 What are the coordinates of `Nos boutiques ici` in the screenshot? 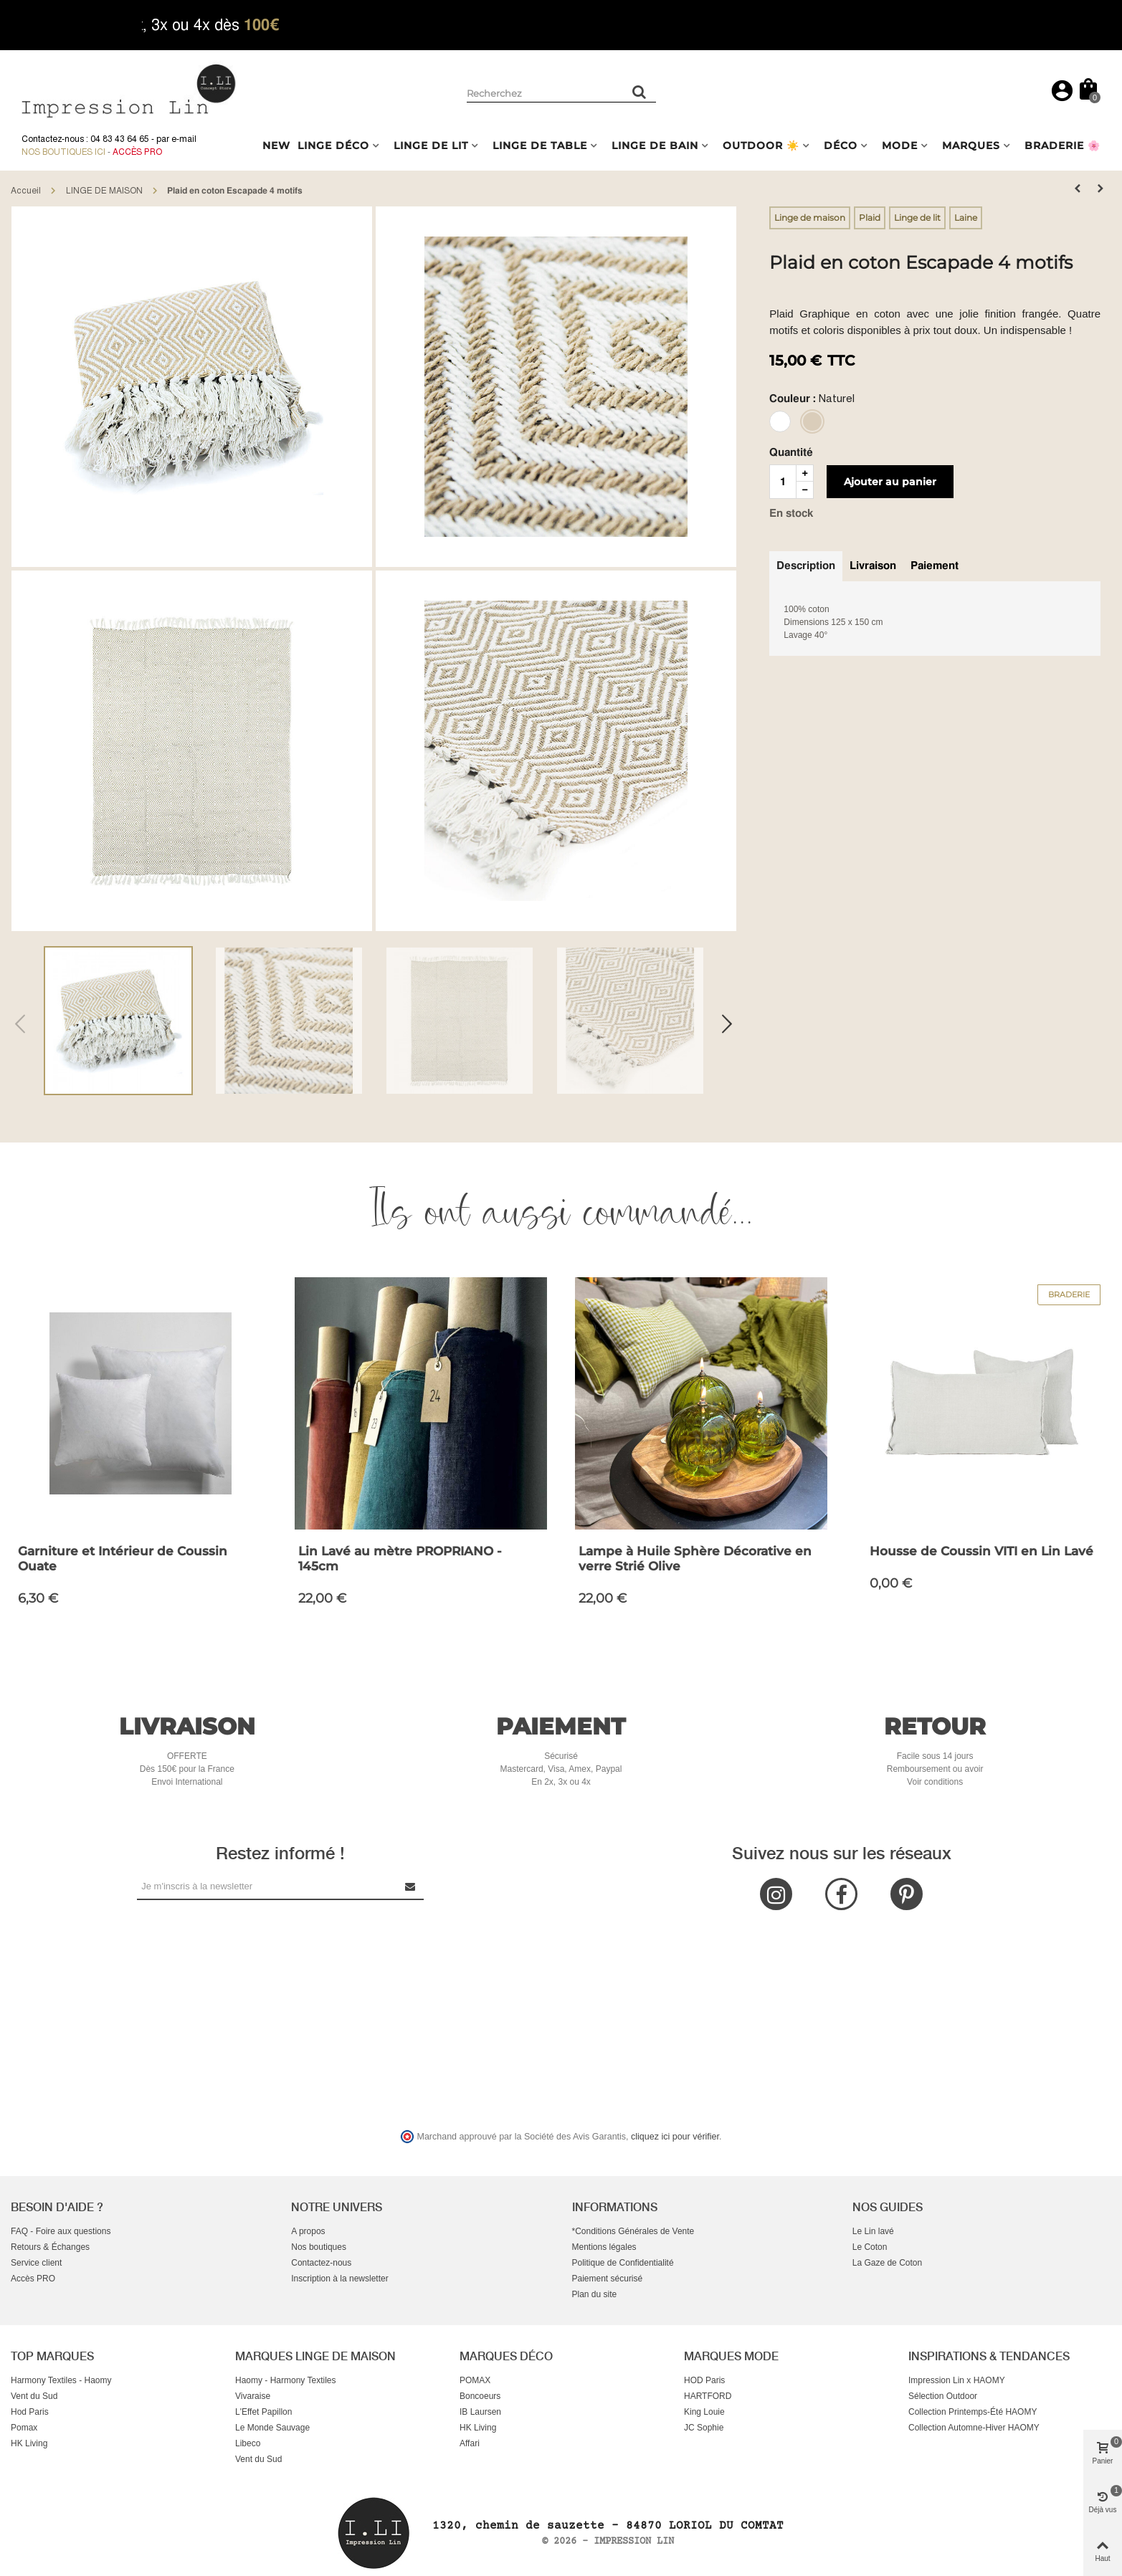 It's located at (63, 152).